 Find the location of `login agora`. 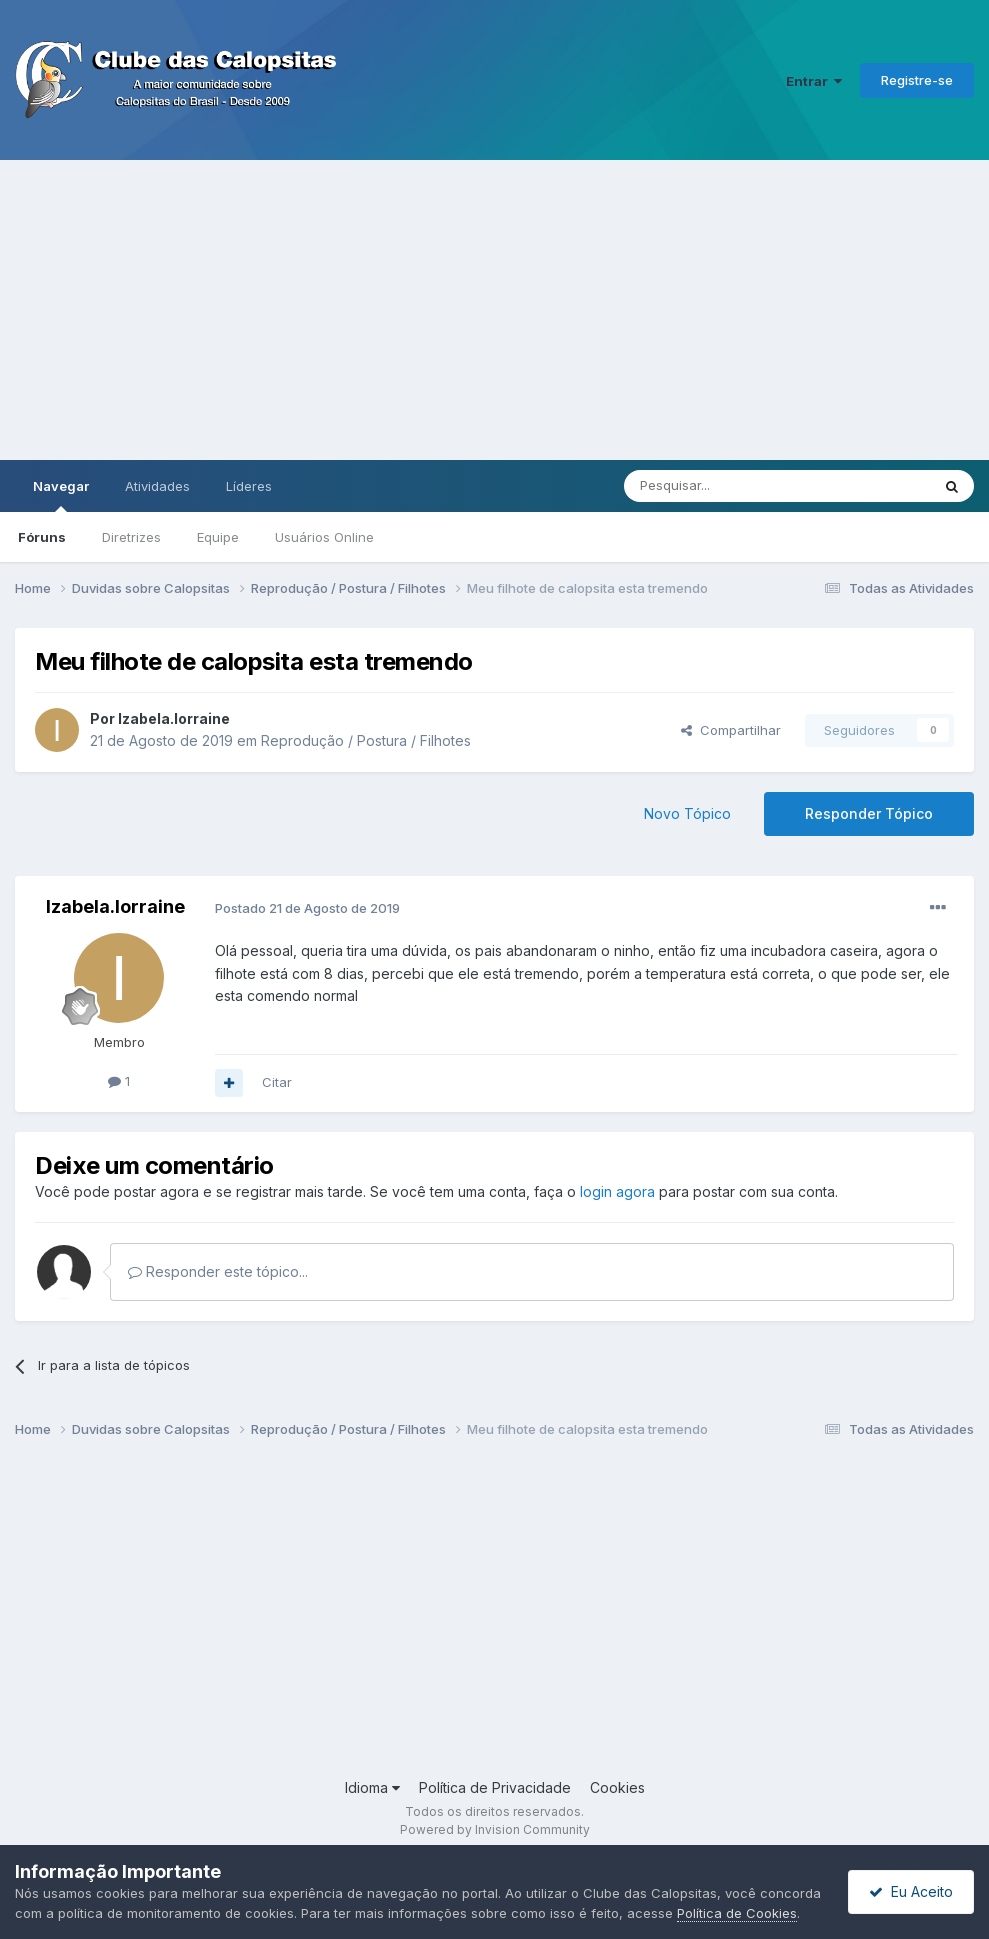

login agora is located at coordinates (617, 1191).